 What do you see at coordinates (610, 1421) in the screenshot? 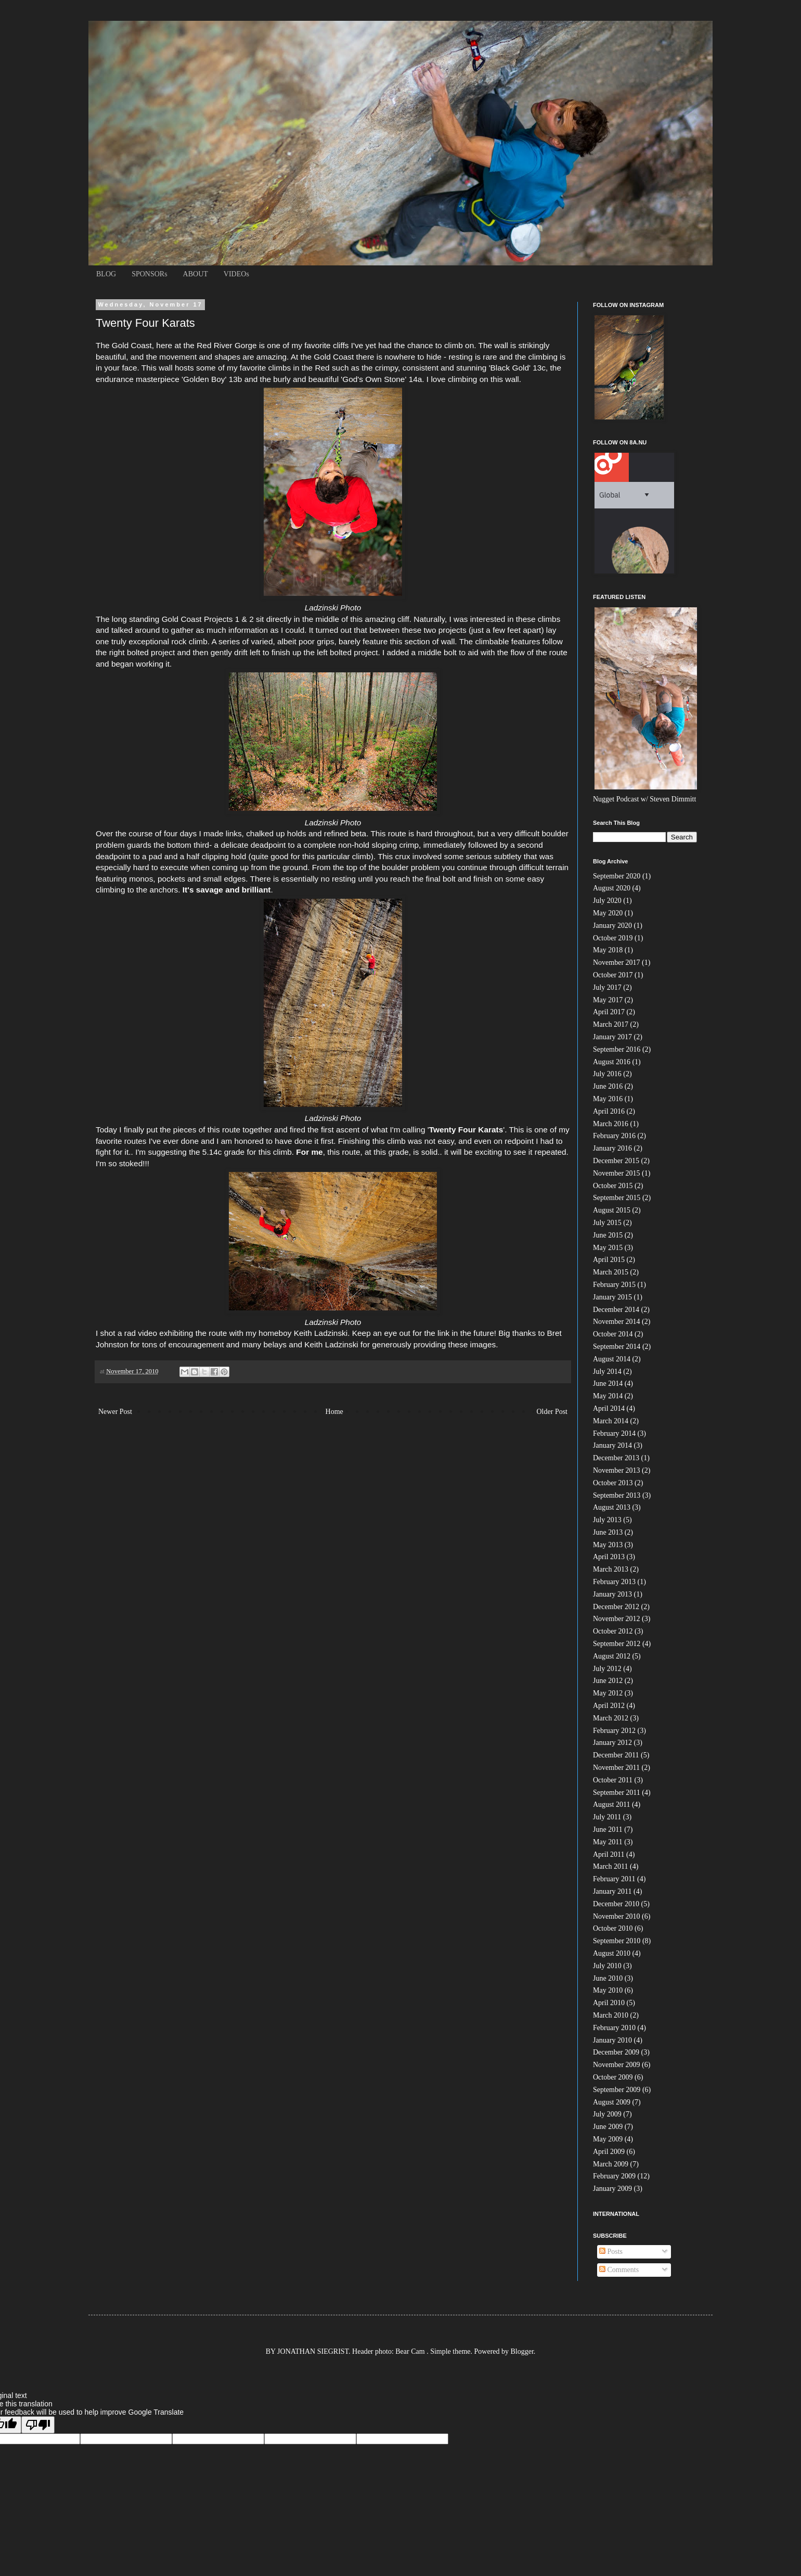
I see `March 2014` at bounding box center [610, 1421].